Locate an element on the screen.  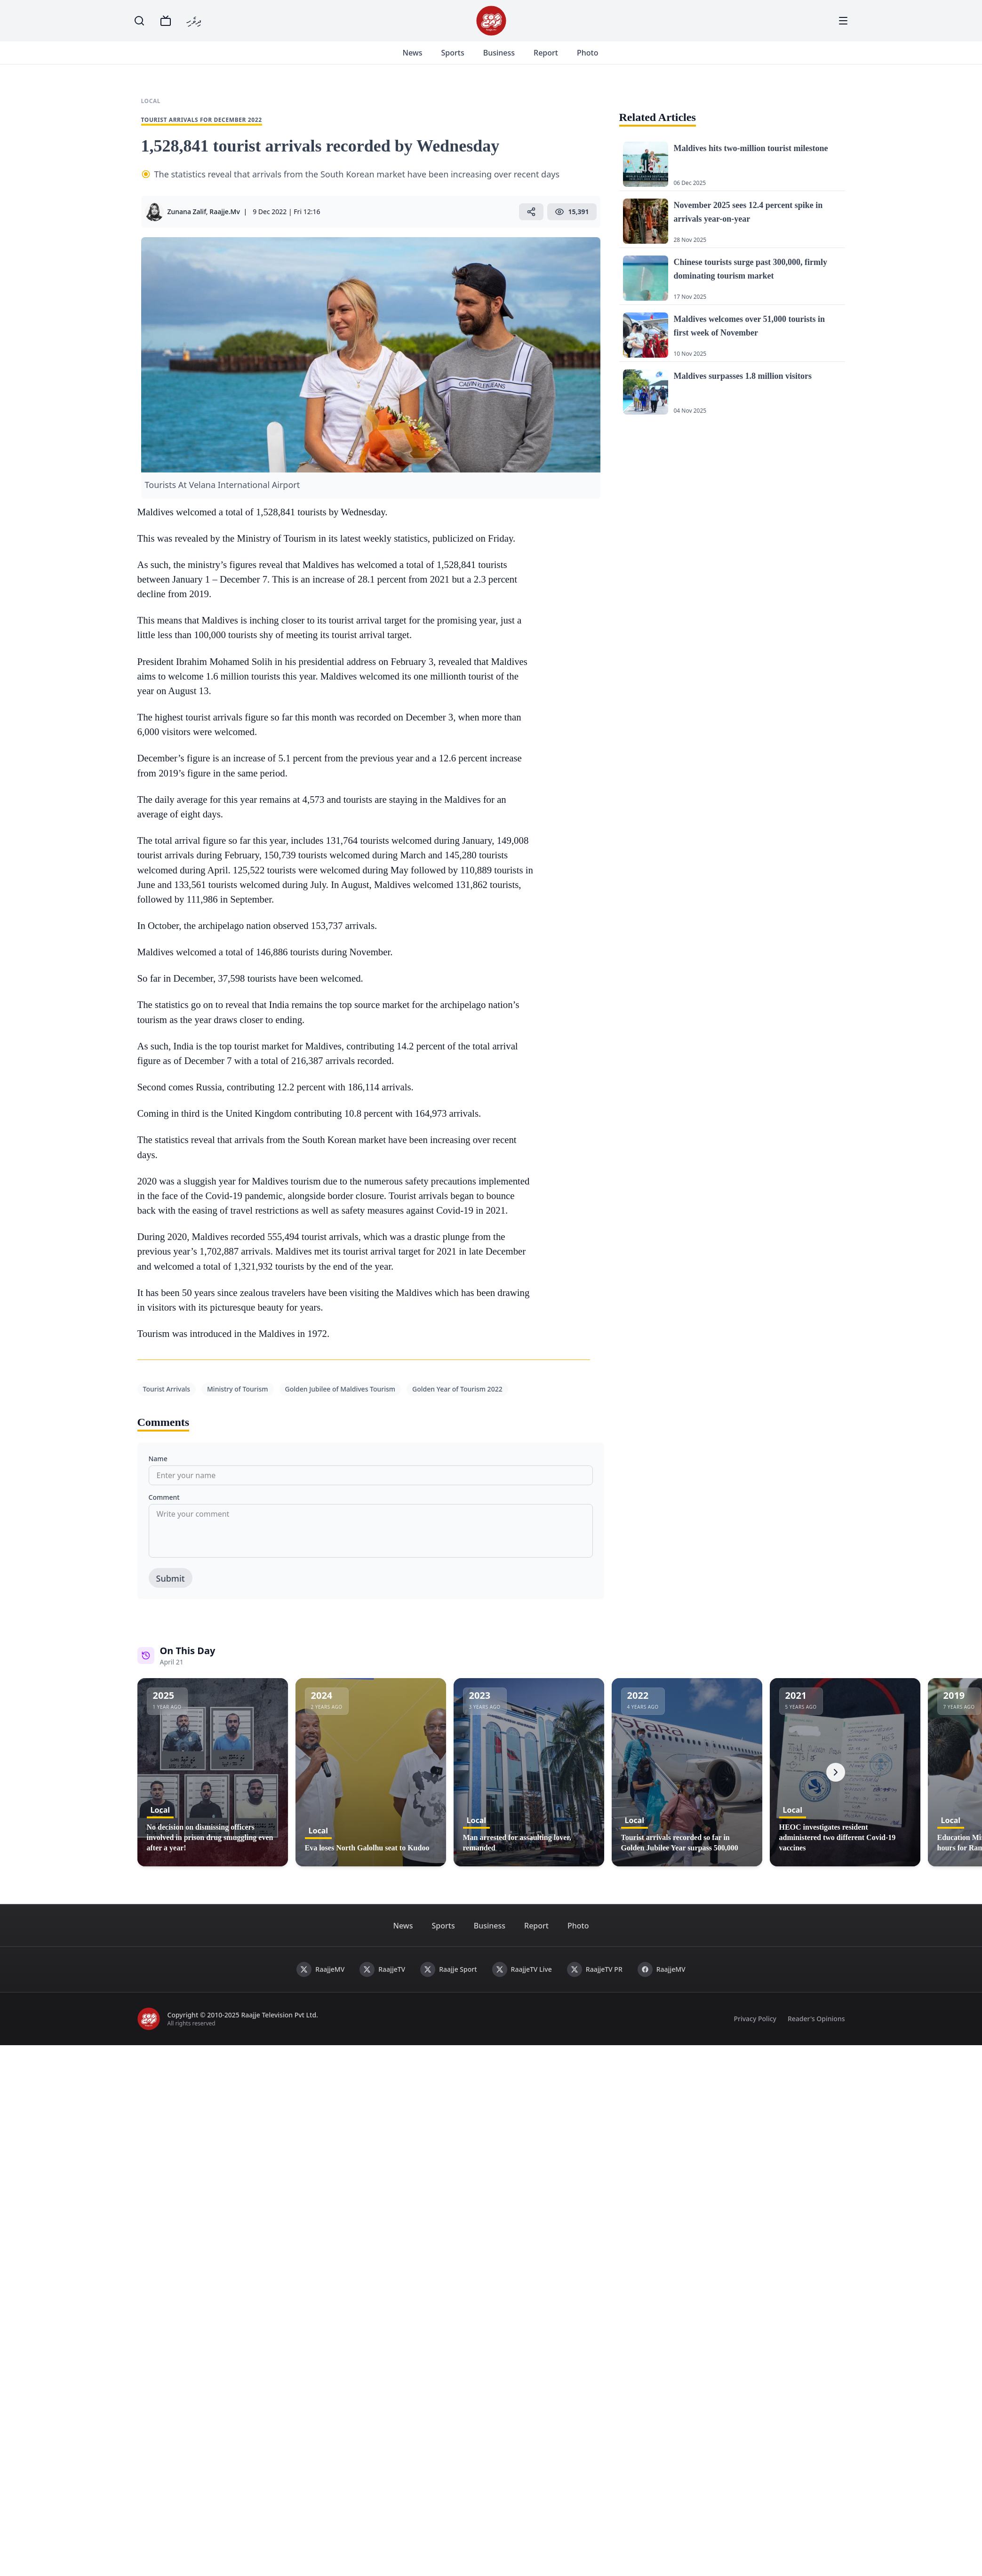
Name is located at coordinates (158, 1469).